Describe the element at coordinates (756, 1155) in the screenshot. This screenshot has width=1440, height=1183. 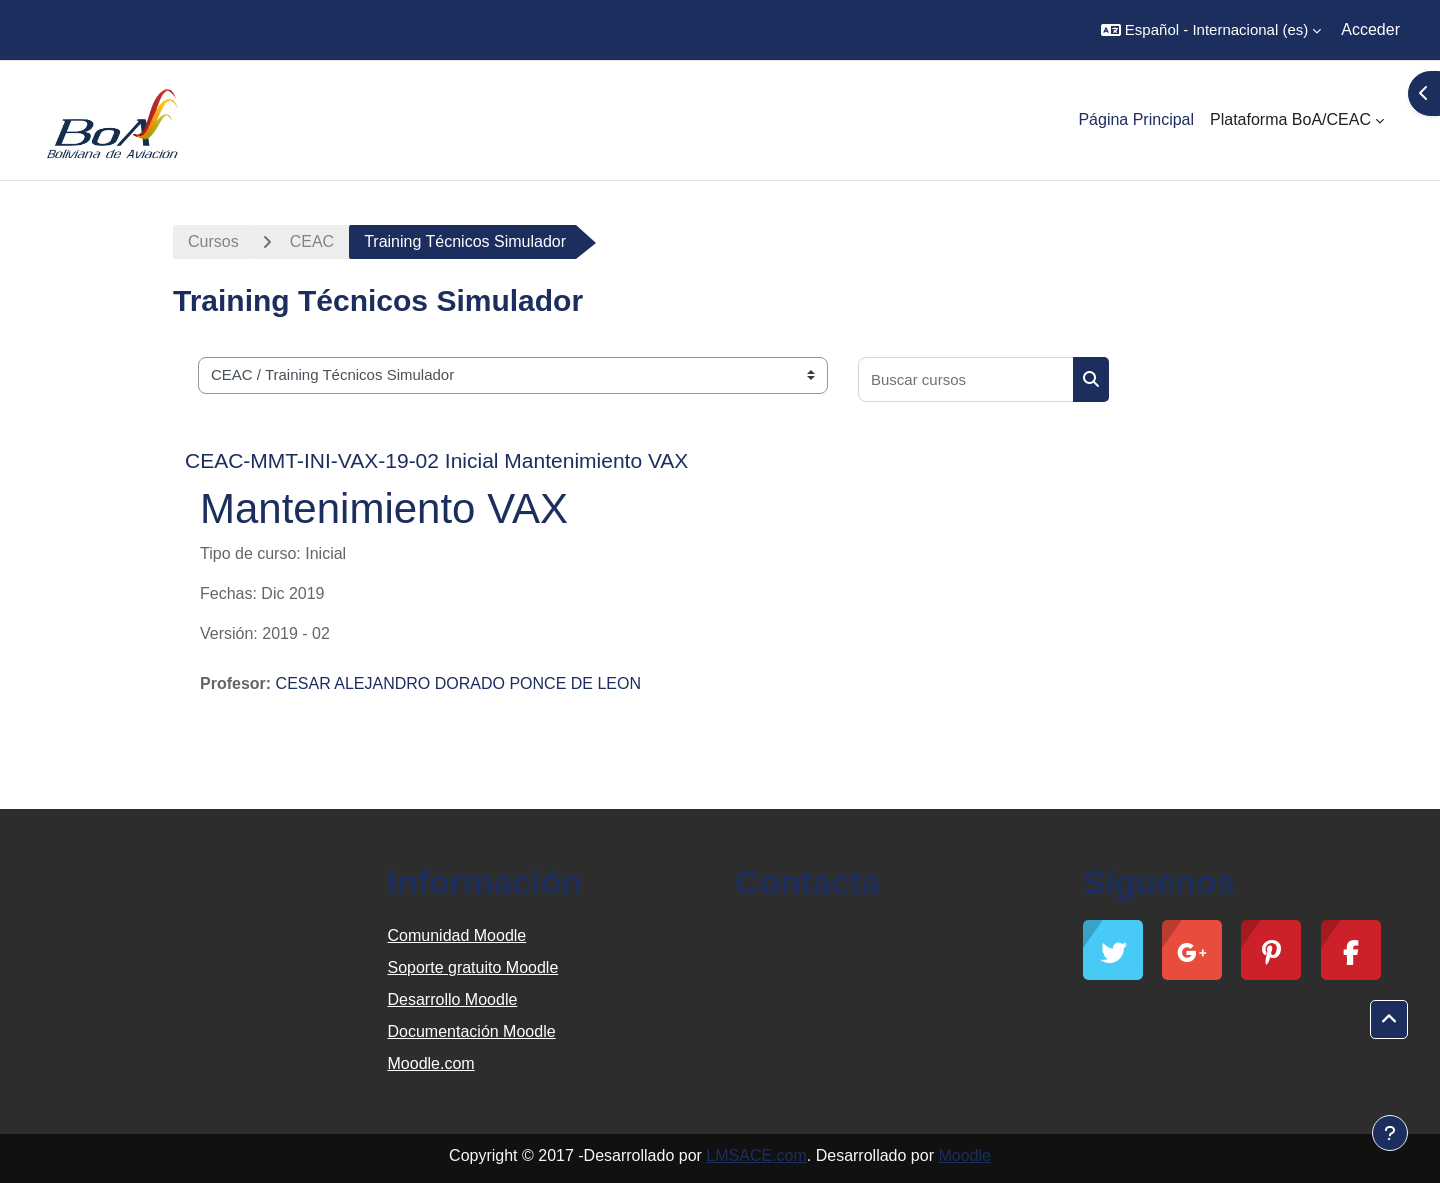
I see `LMSACE.com` at that location.